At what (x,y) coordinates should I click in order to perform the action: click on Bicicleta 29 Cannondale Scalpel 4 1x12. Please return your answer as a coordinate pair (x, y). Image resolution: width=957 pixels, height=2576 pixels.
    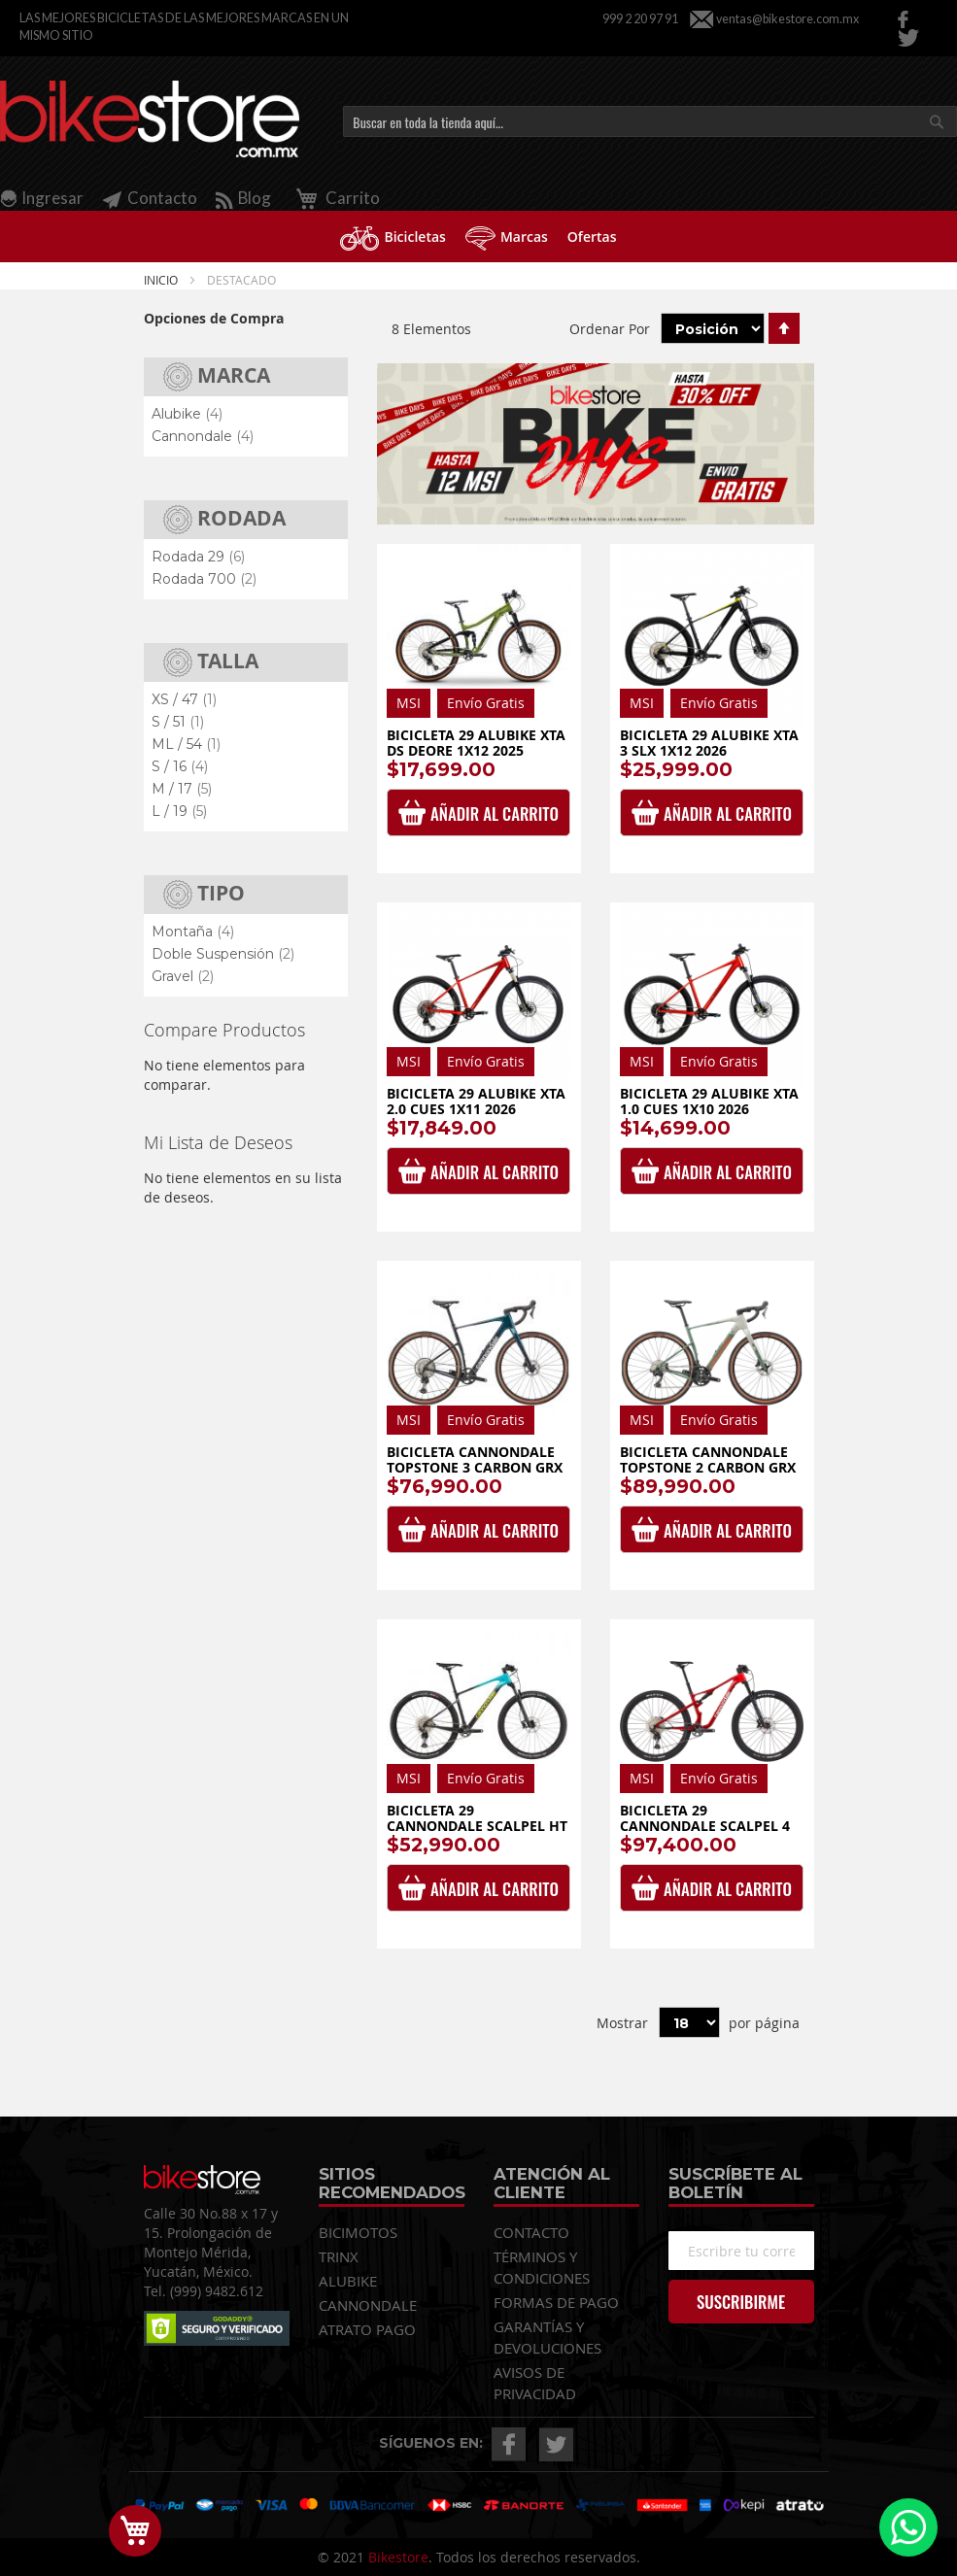
    Looking at the image, I should click on (705, 1825).